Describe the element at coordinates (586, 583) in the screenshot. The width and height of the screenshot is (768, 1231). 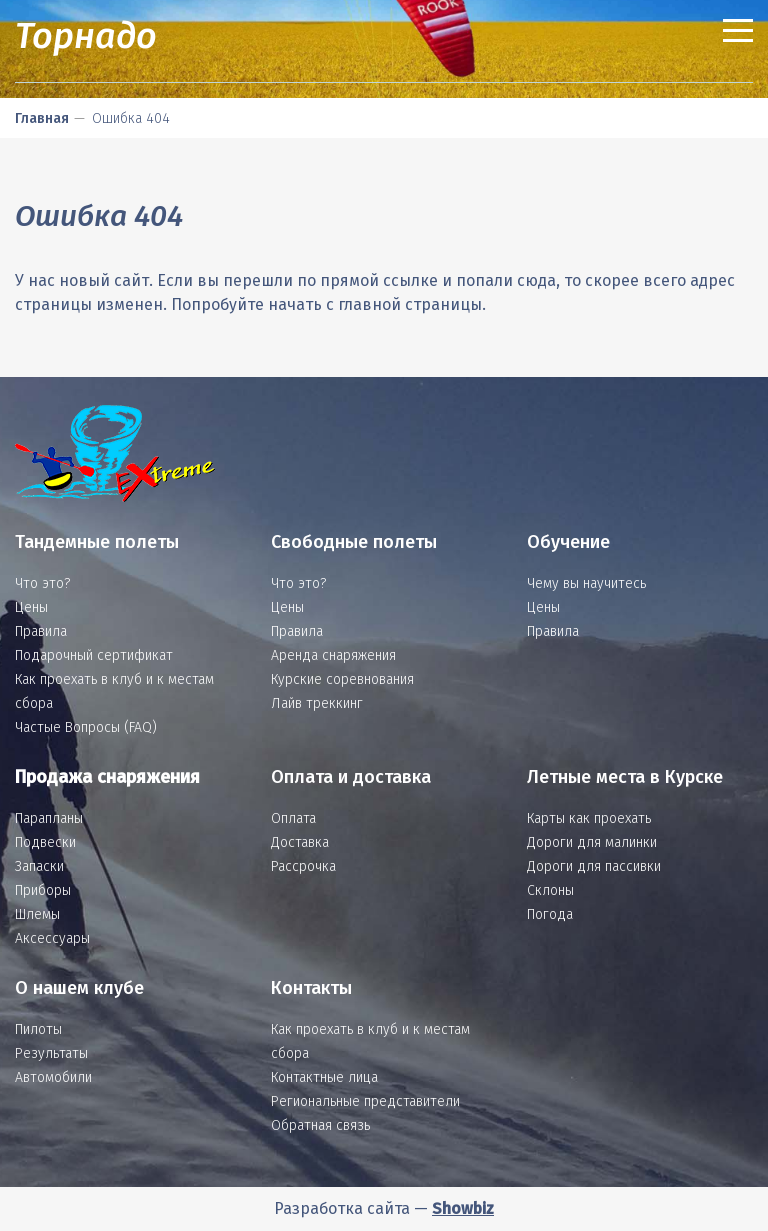
I see `Чему вы научитесь` at that location.